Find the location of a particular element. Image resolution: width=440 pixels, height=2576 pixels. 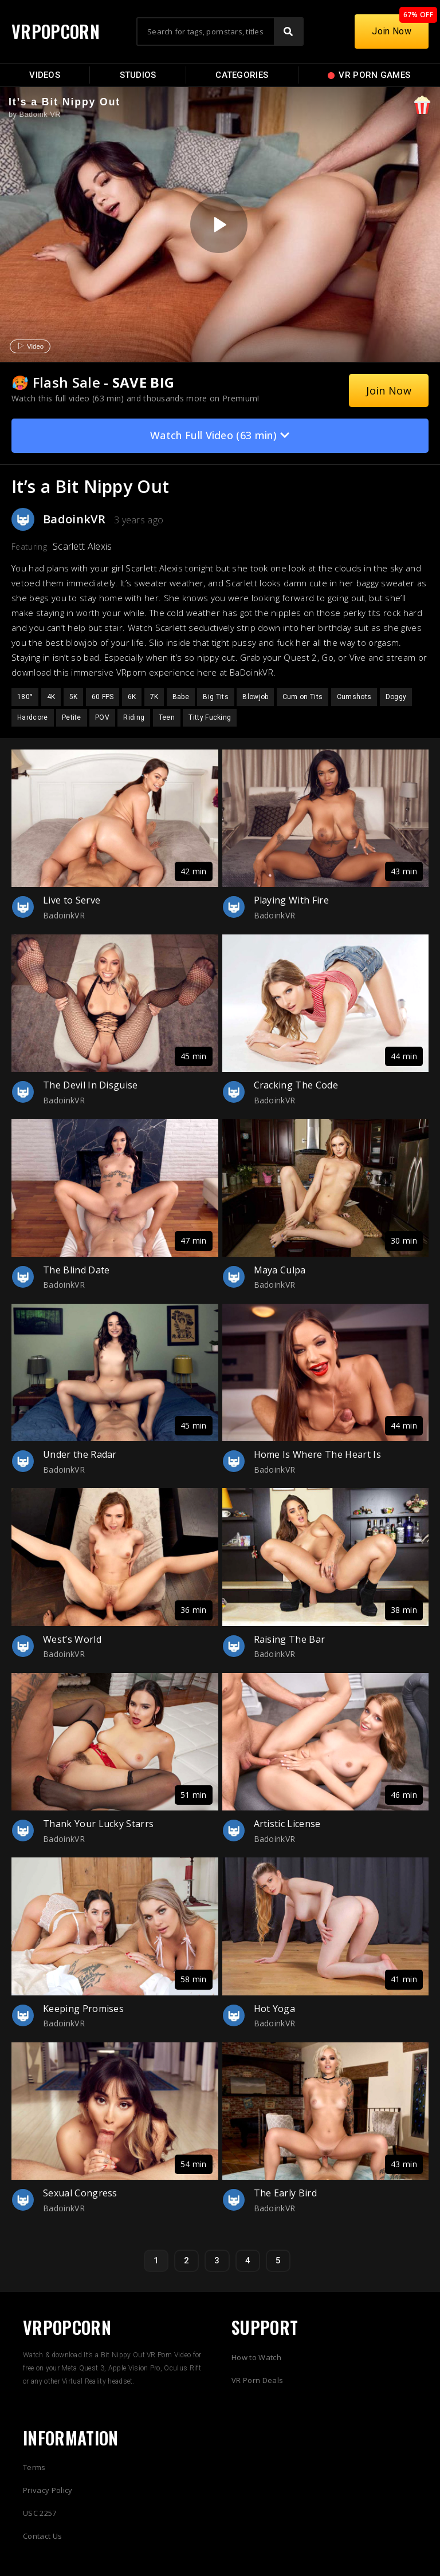

Artistic License is located at coordinates (287, 1823).